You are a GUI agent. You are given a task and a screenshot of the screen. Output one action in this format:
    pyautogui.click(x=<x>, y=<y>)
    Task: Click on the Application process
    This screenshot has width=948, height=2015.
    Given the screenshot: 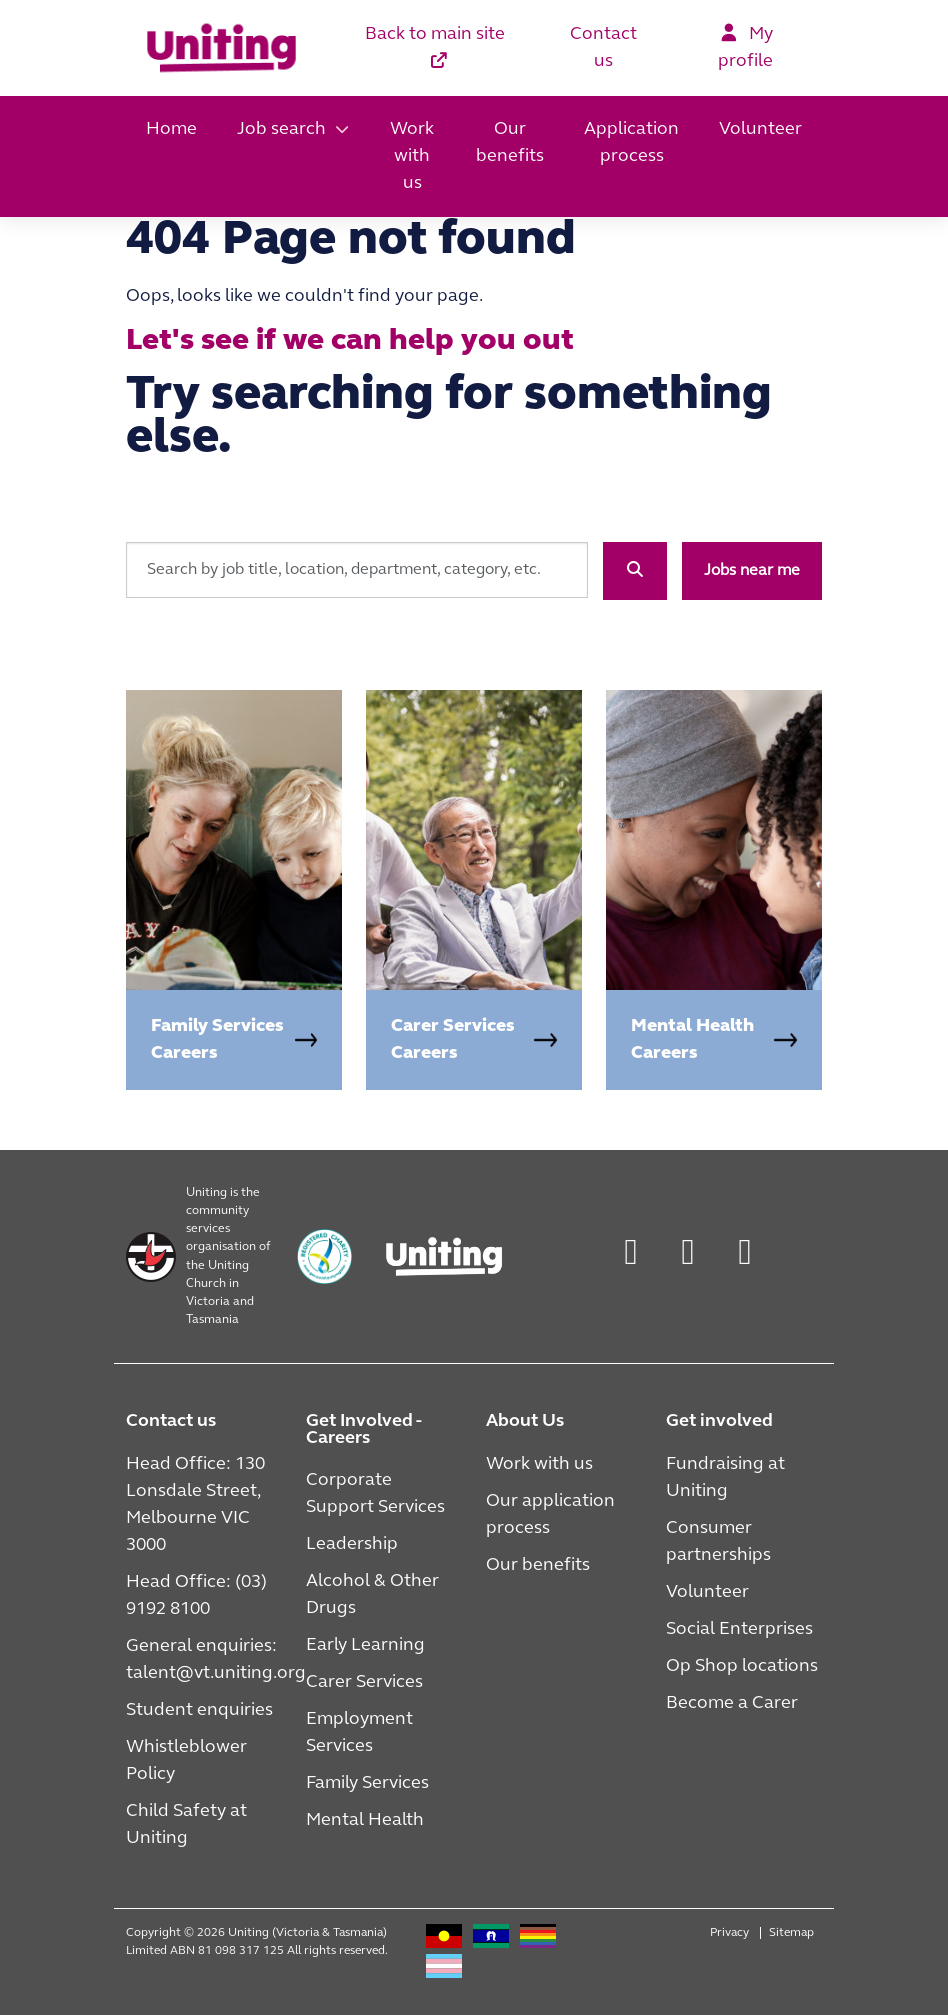 What is the action you would take?
    pyautogui.click(x=631, y=143)
    